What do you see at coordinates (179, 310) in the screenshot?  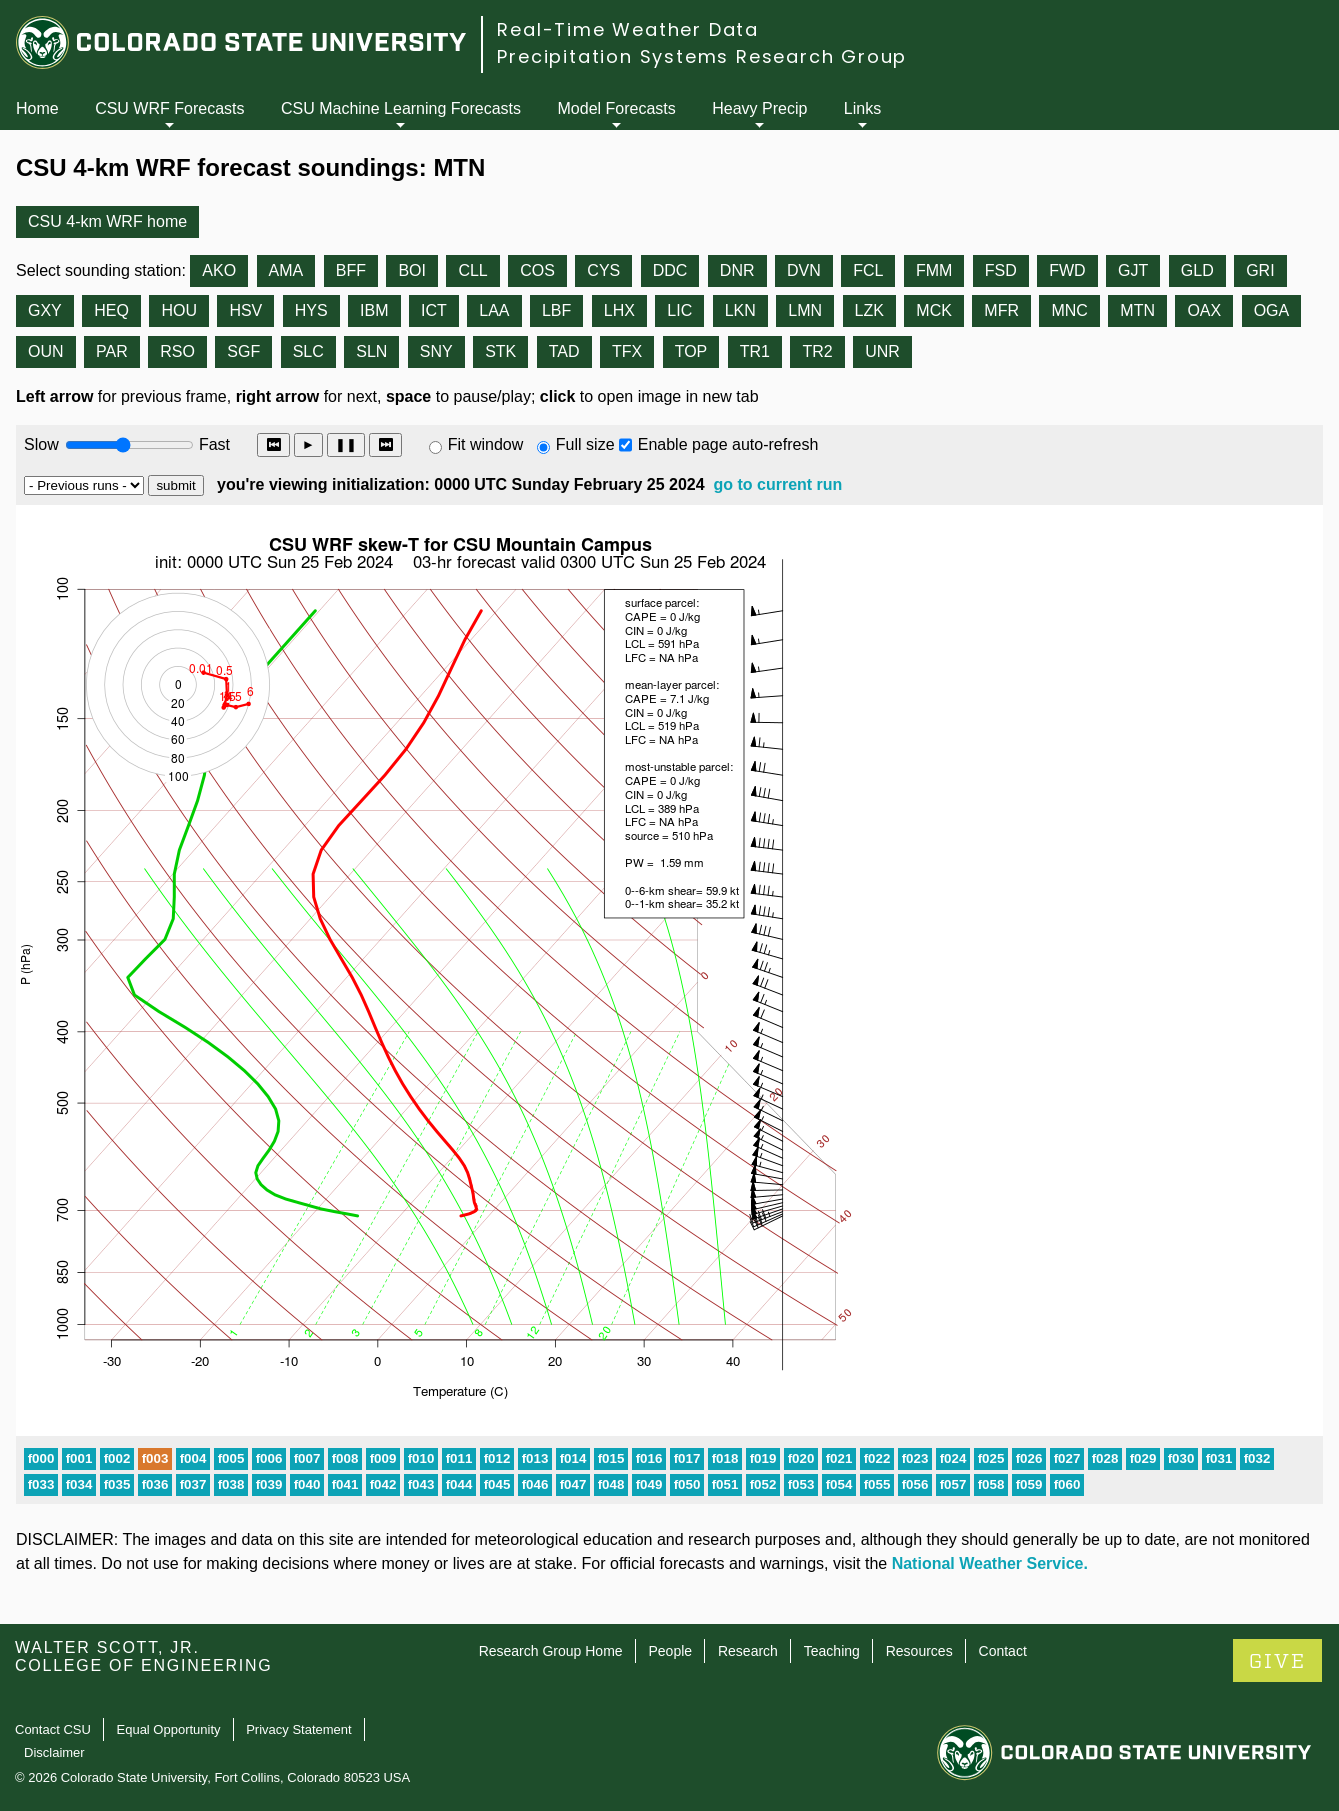 I see `HOU` at bounding box center [179, 310].